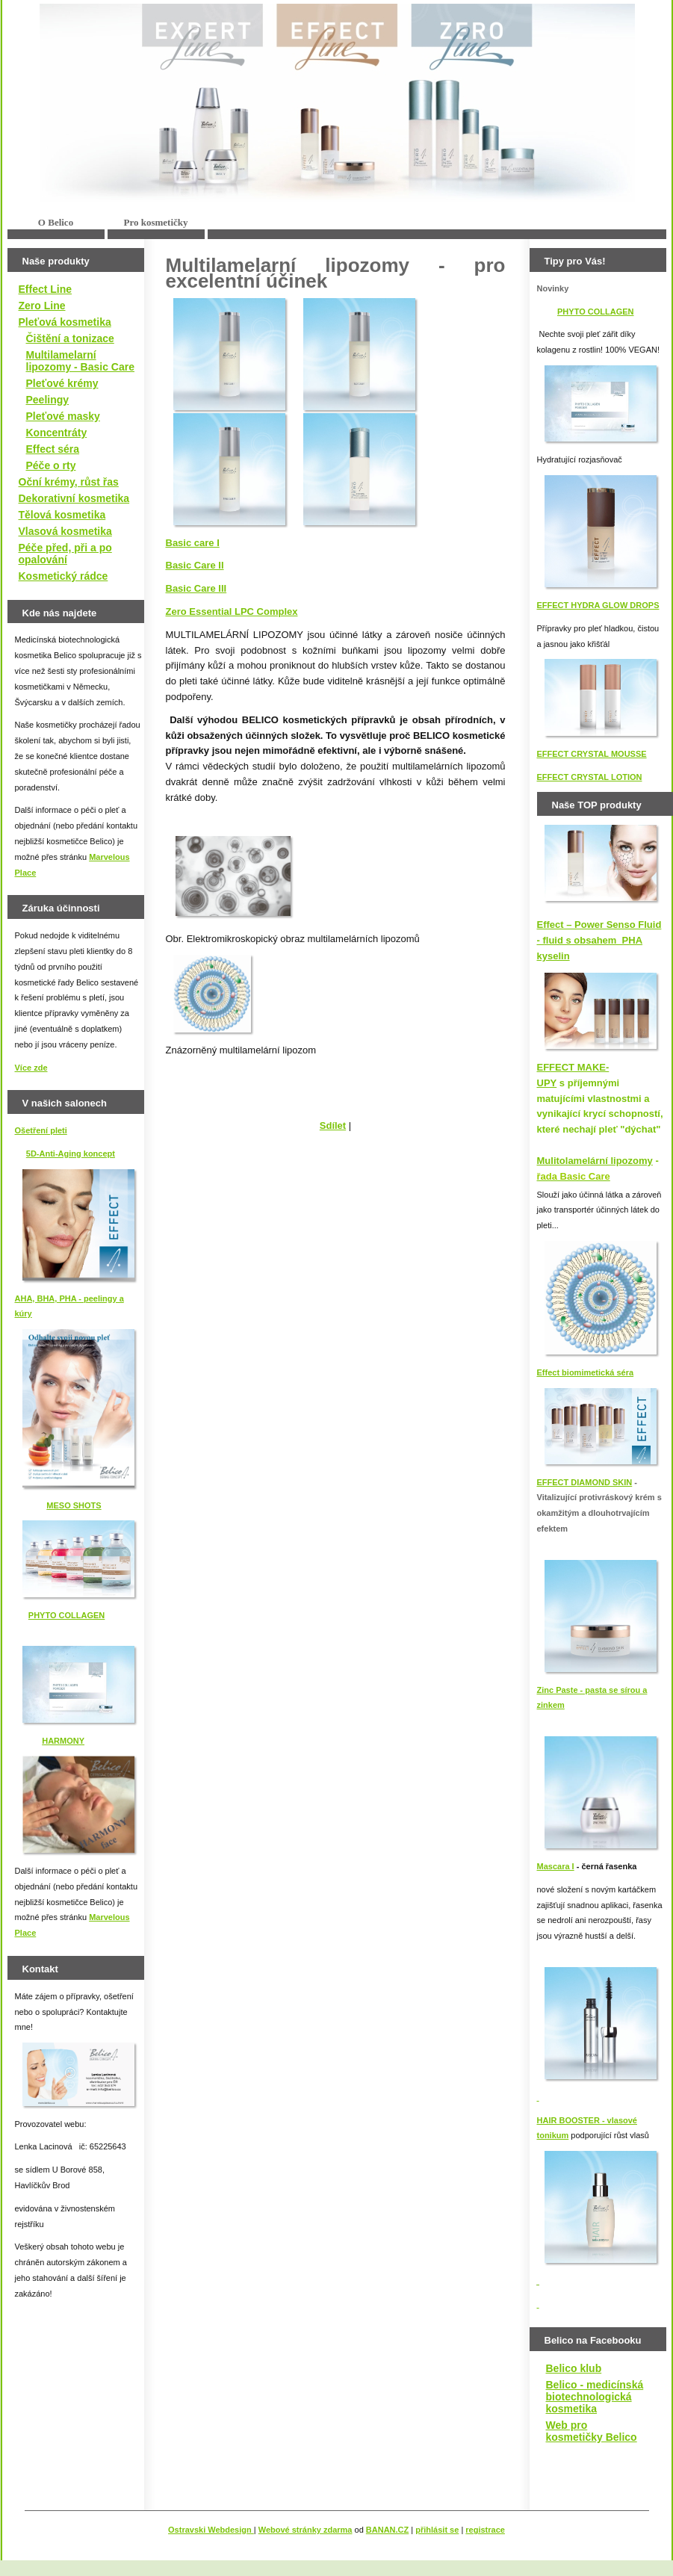 This screenshot has width=673, height=2576. What do you see at coordinates (232, 611) in the screenshot?
I see `Zero Essential LPC Complex` at bounding box center [232, 611].